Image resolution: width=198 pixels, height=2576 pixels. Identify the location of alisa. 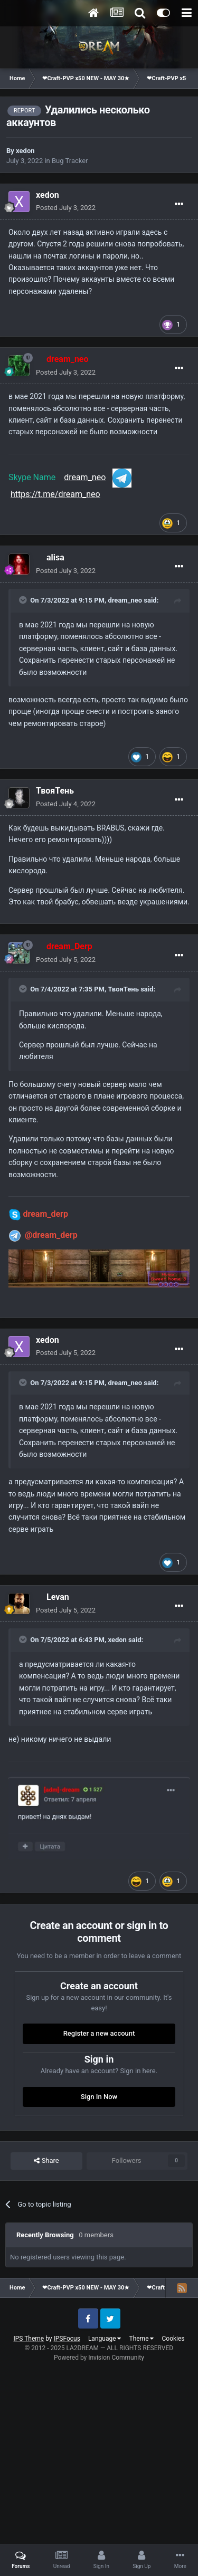
(55, 557).